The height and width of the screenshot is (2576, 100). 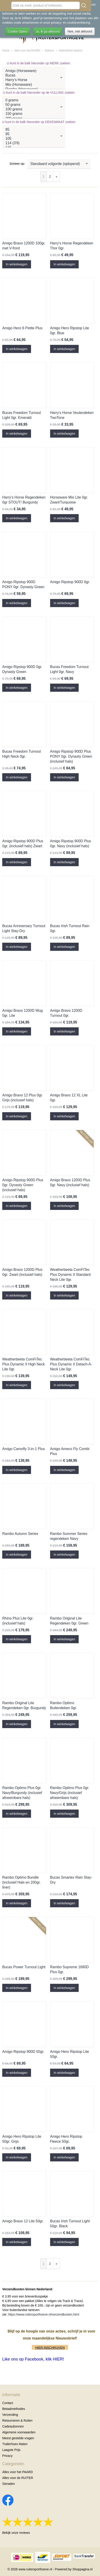 What do you see at coordinates (11, 2450) in the screenshot?
I see `Laagste Prijs` at bounding box center [11, 2450].